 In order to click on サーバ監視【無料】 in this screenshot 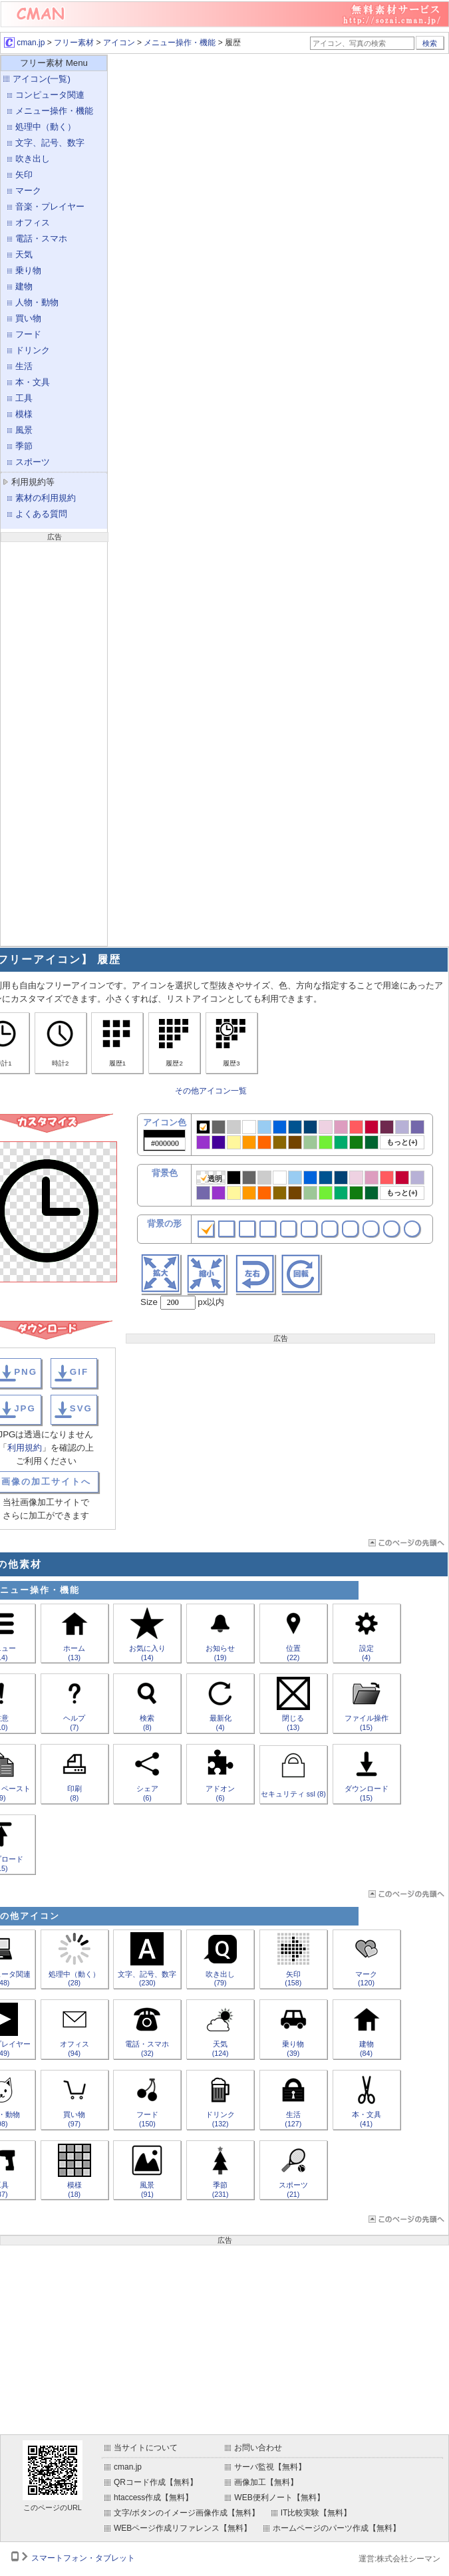, I will do `click(270, 2467)`.